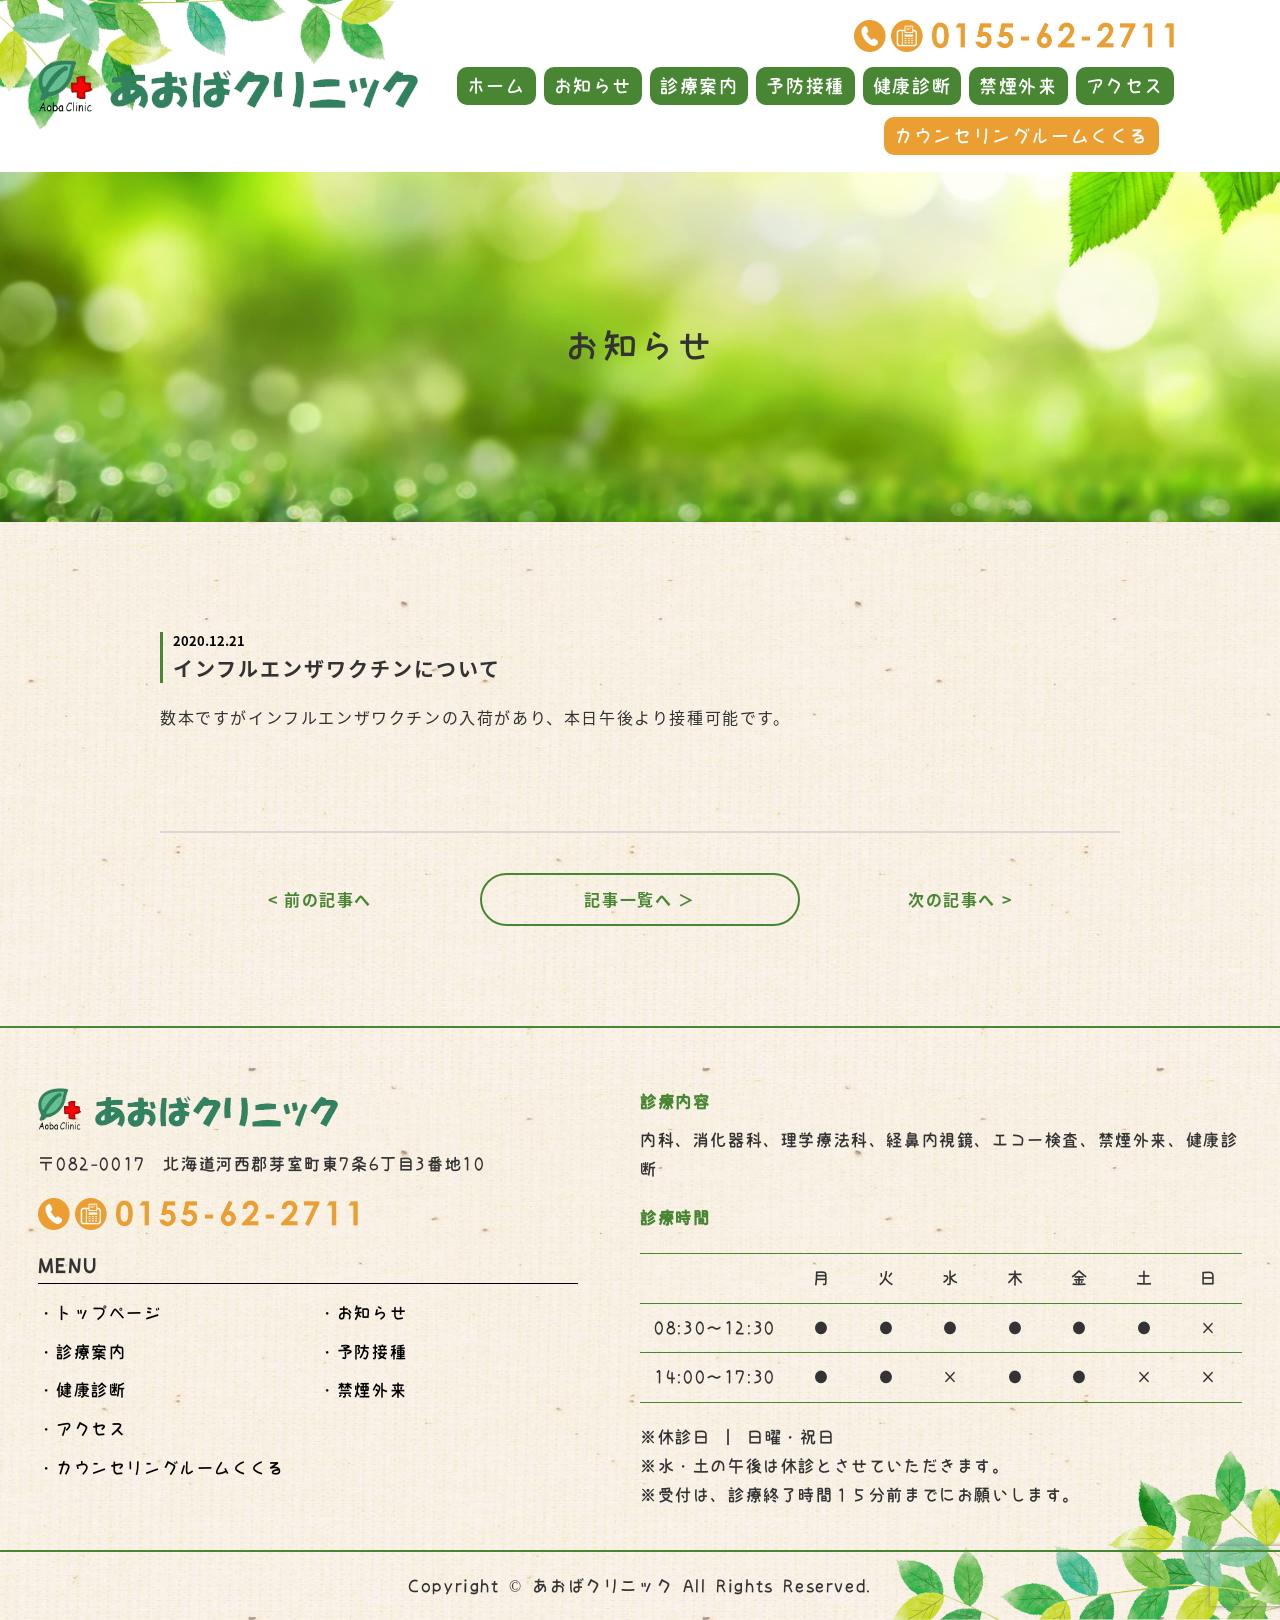 This screenshot has height=1620, width=1280. What do you see at coordinates (363, 1390) in the screenshot?
I see `・禁煙外来` at bounding box center [363, 1390].